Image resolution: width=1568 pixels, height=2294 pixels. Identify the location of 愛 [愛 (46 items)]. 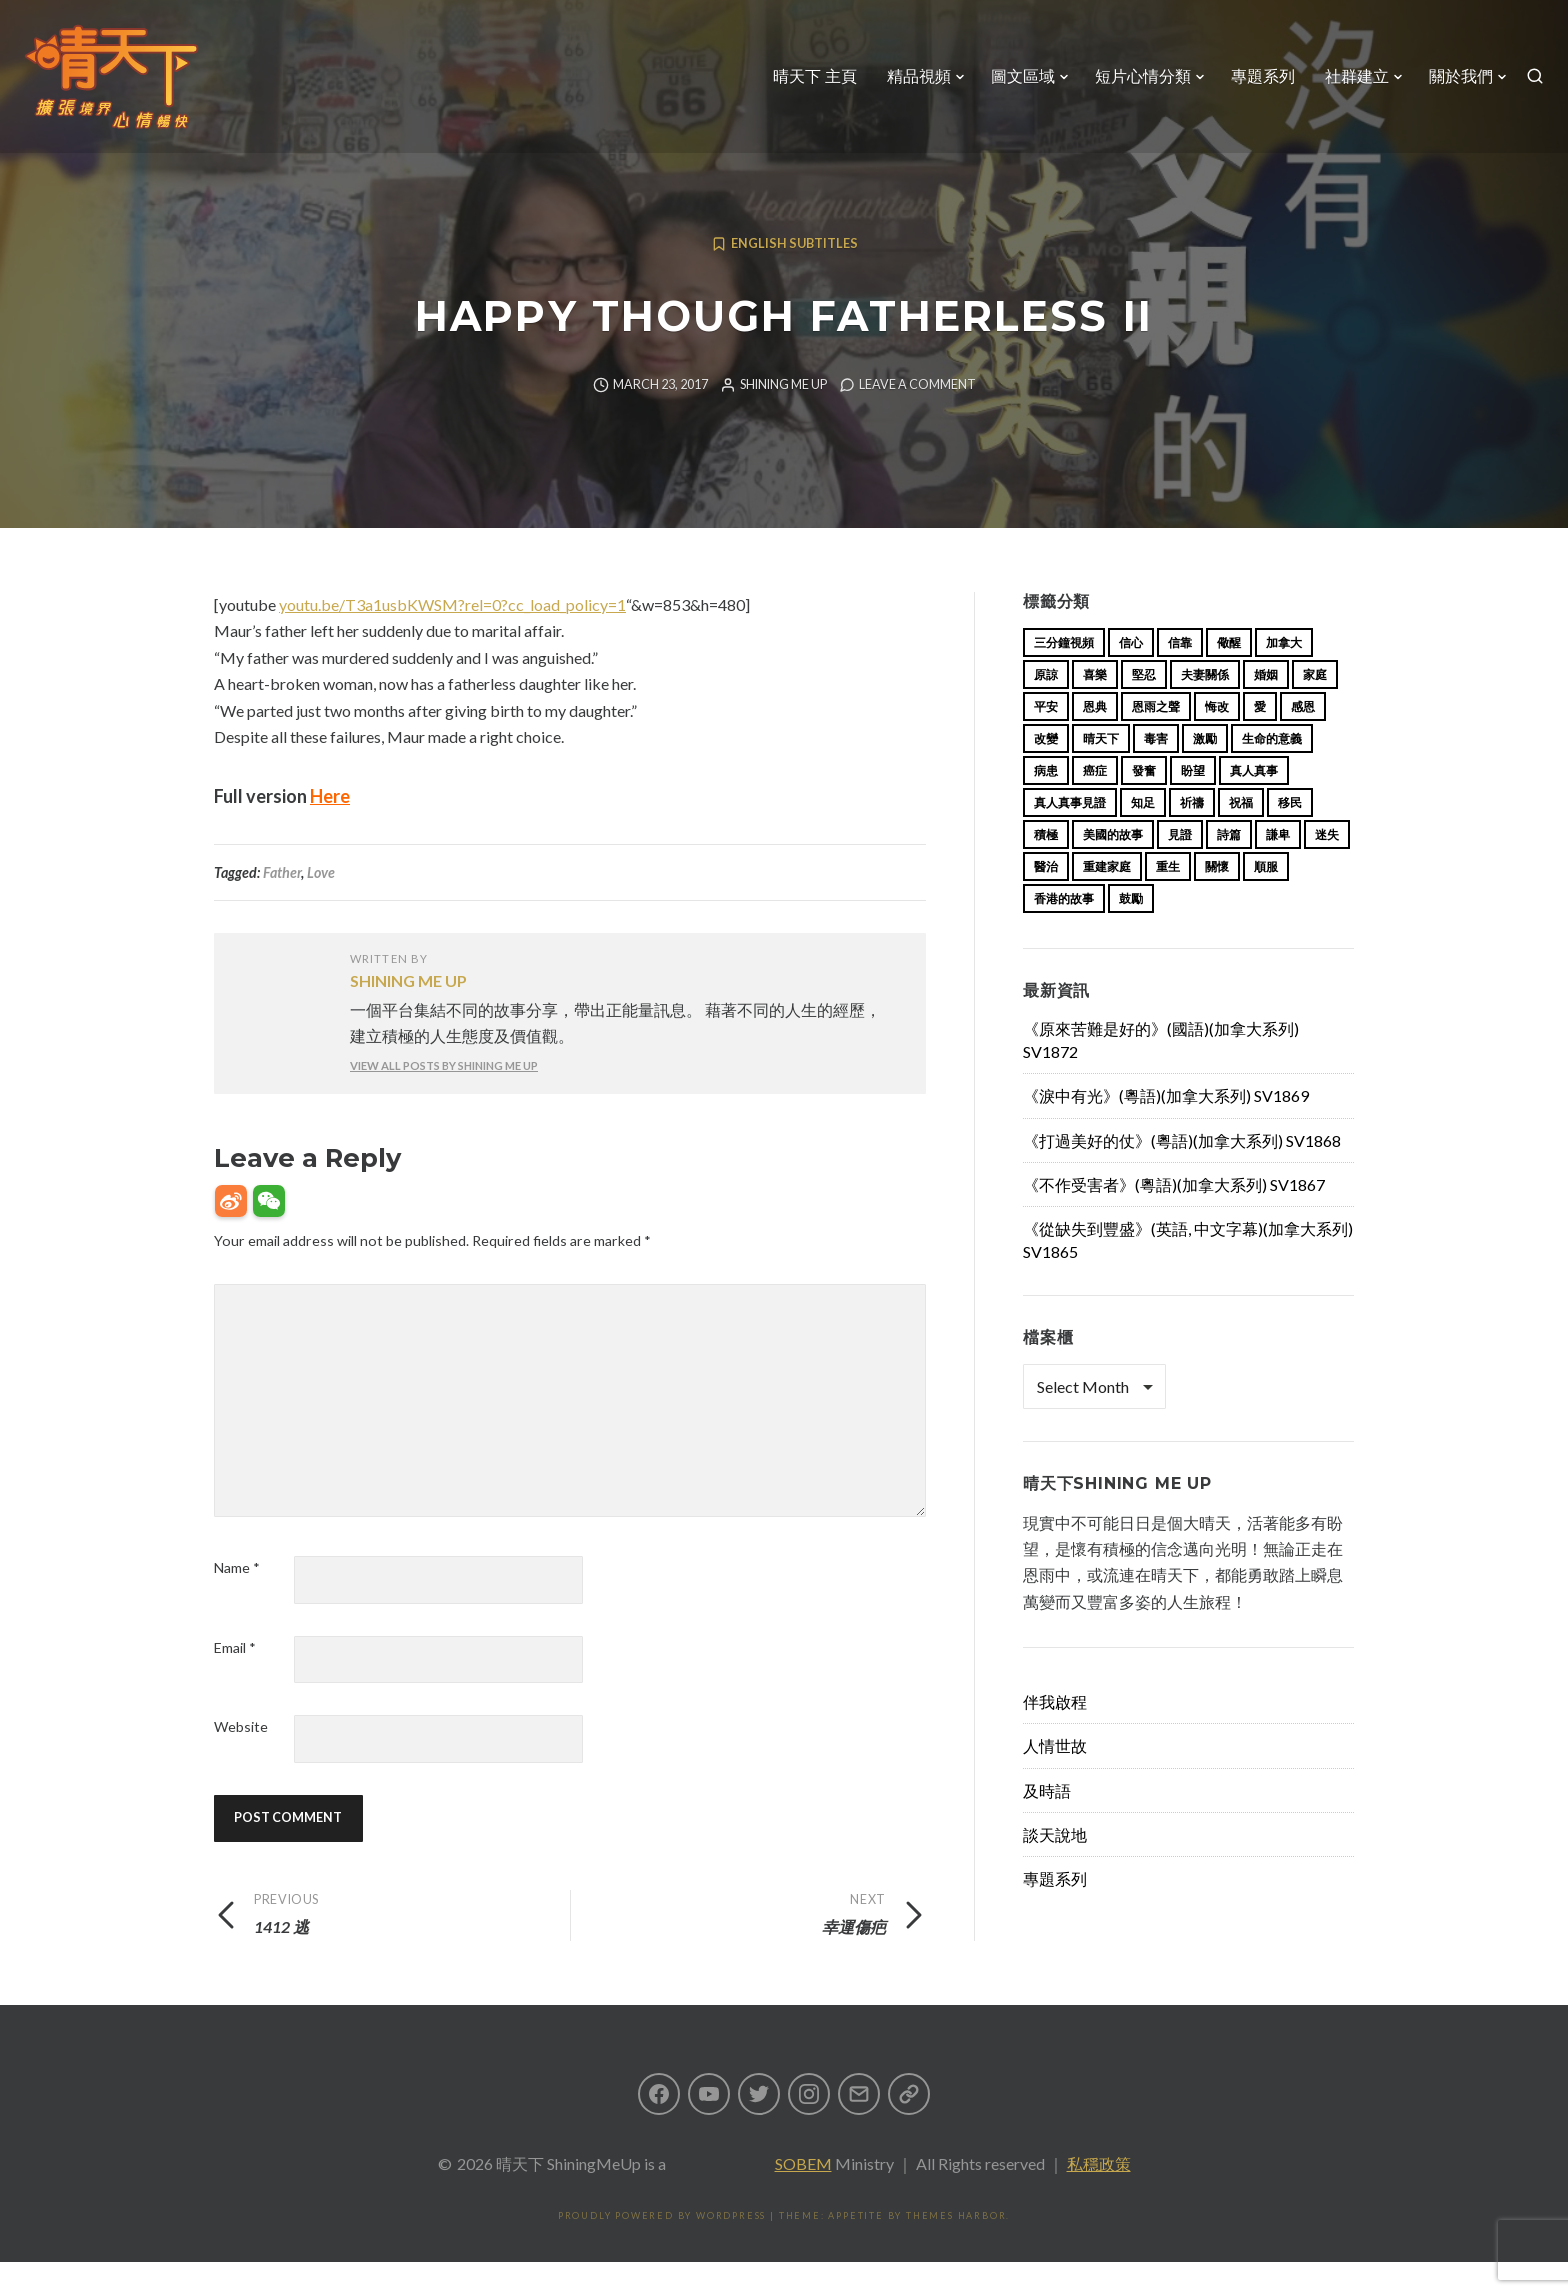
(1260, 738).